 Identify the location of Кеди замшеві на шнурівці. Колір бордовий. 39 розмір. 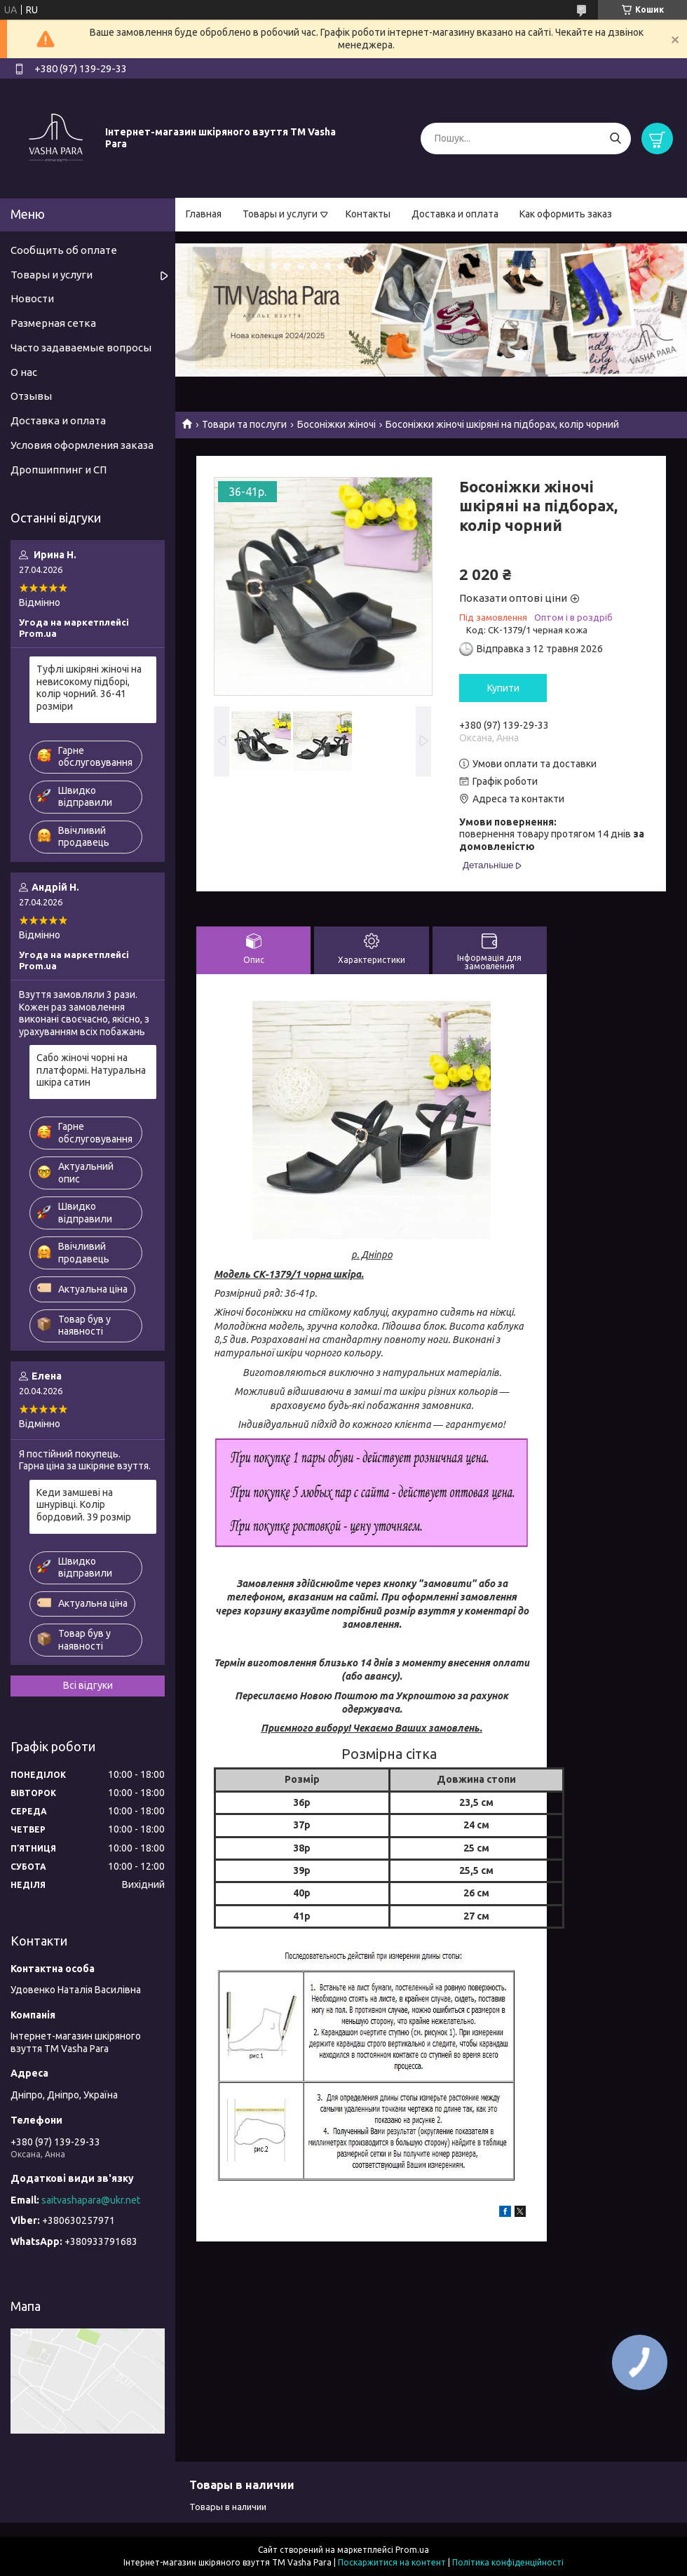
(83, 1505).